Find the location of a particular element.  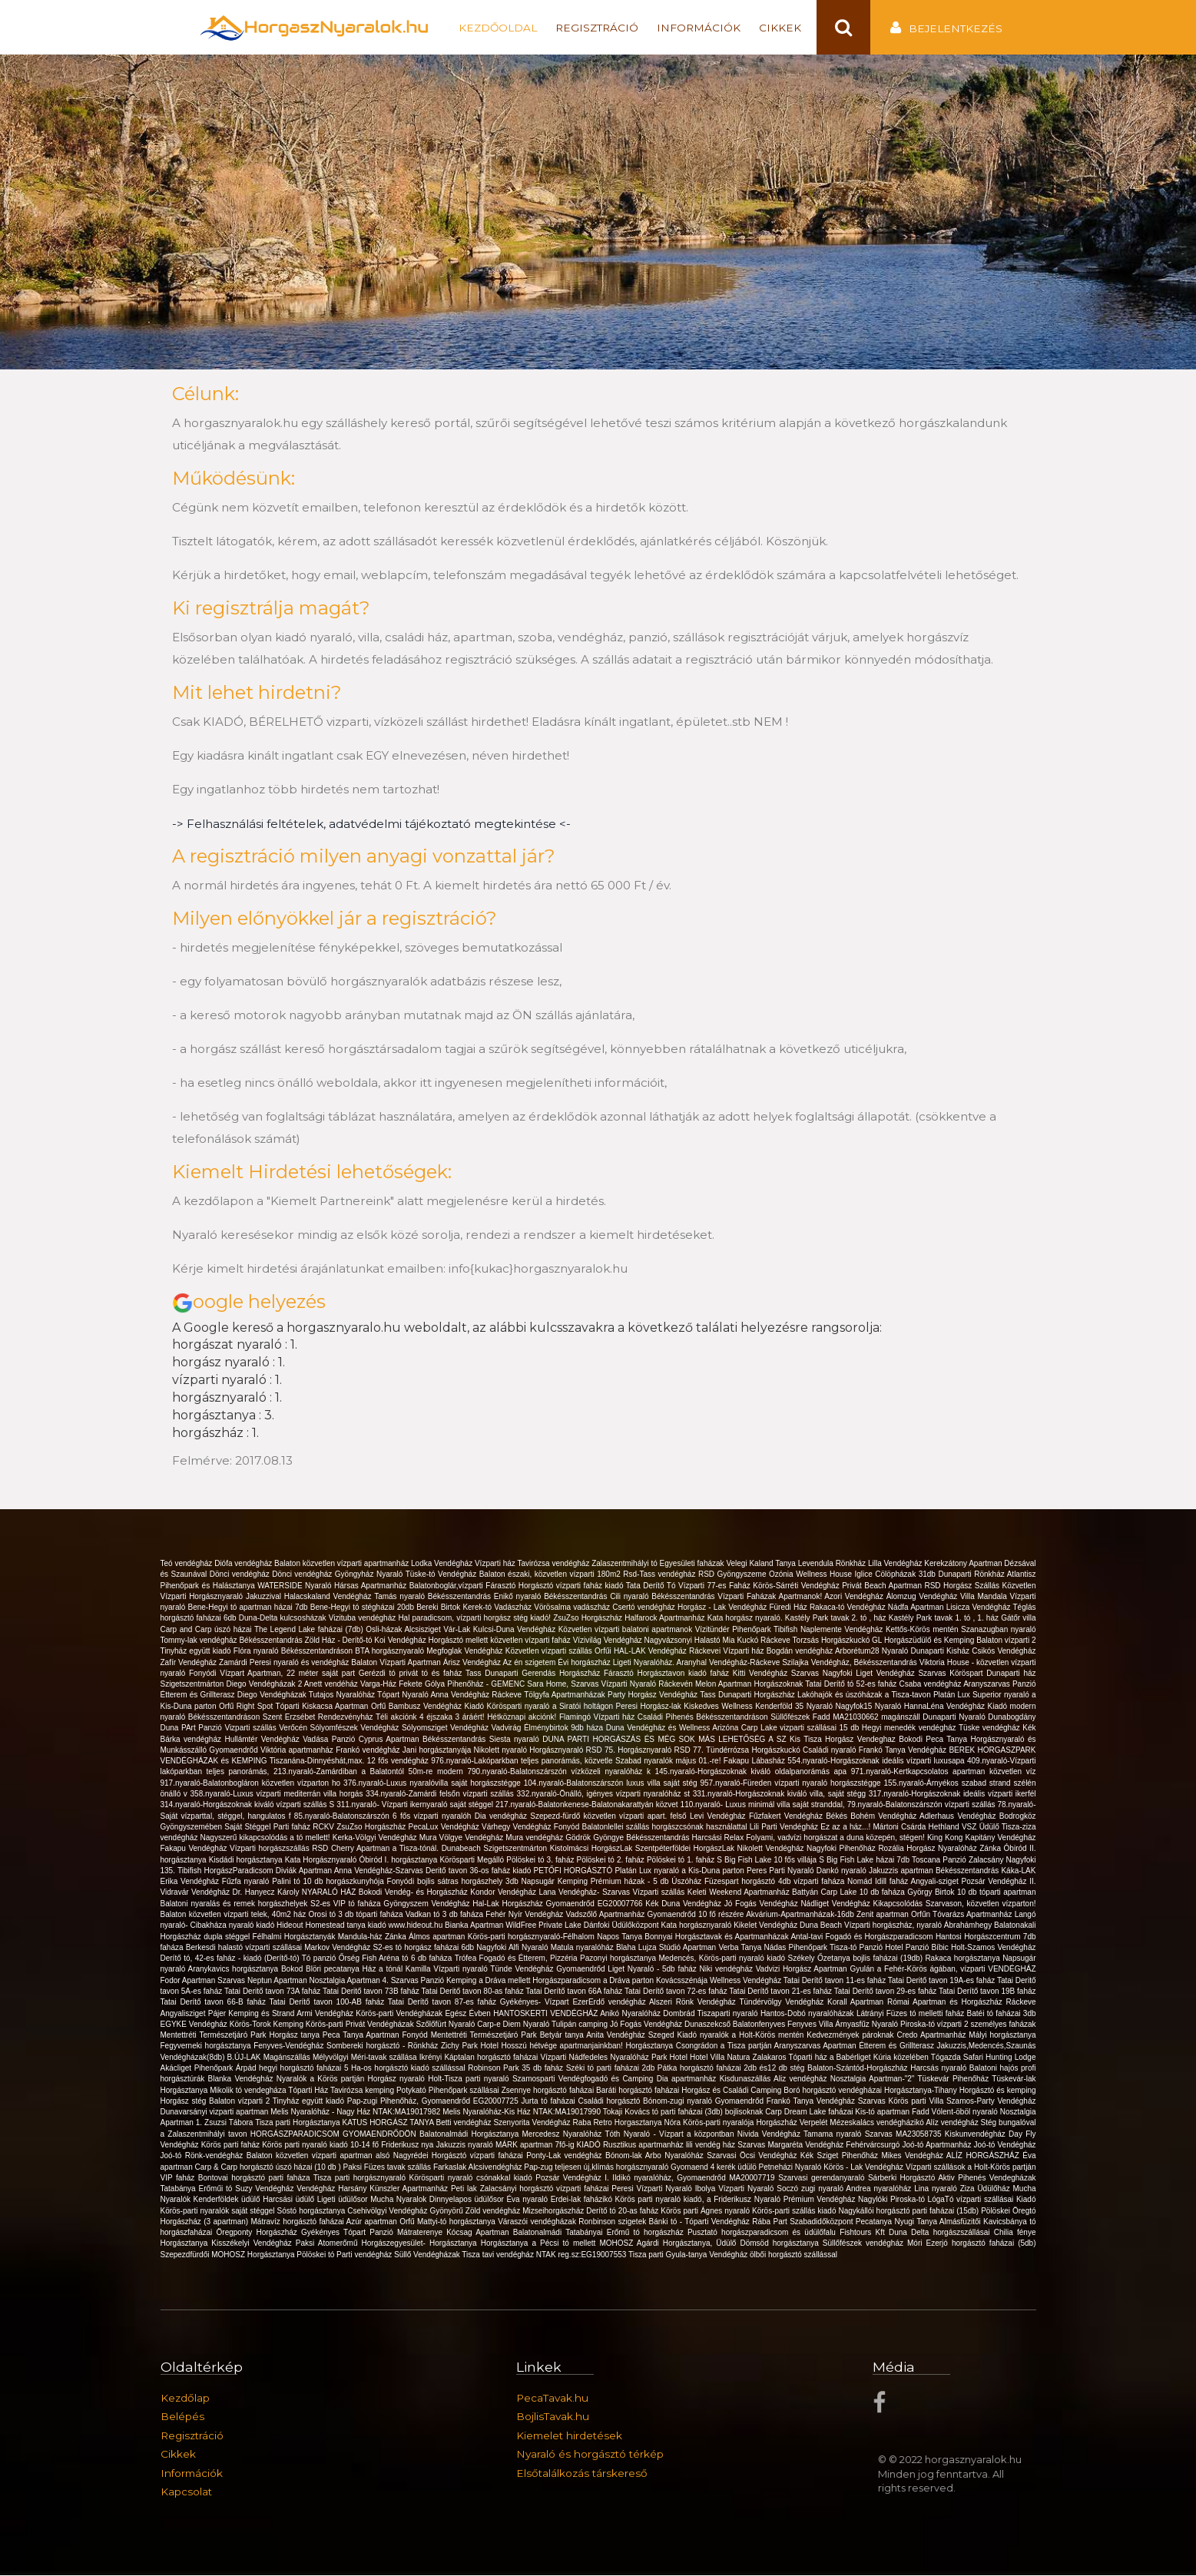

Dombrád Tiszaparti nyaraló is located at coordinates (711, 2013).